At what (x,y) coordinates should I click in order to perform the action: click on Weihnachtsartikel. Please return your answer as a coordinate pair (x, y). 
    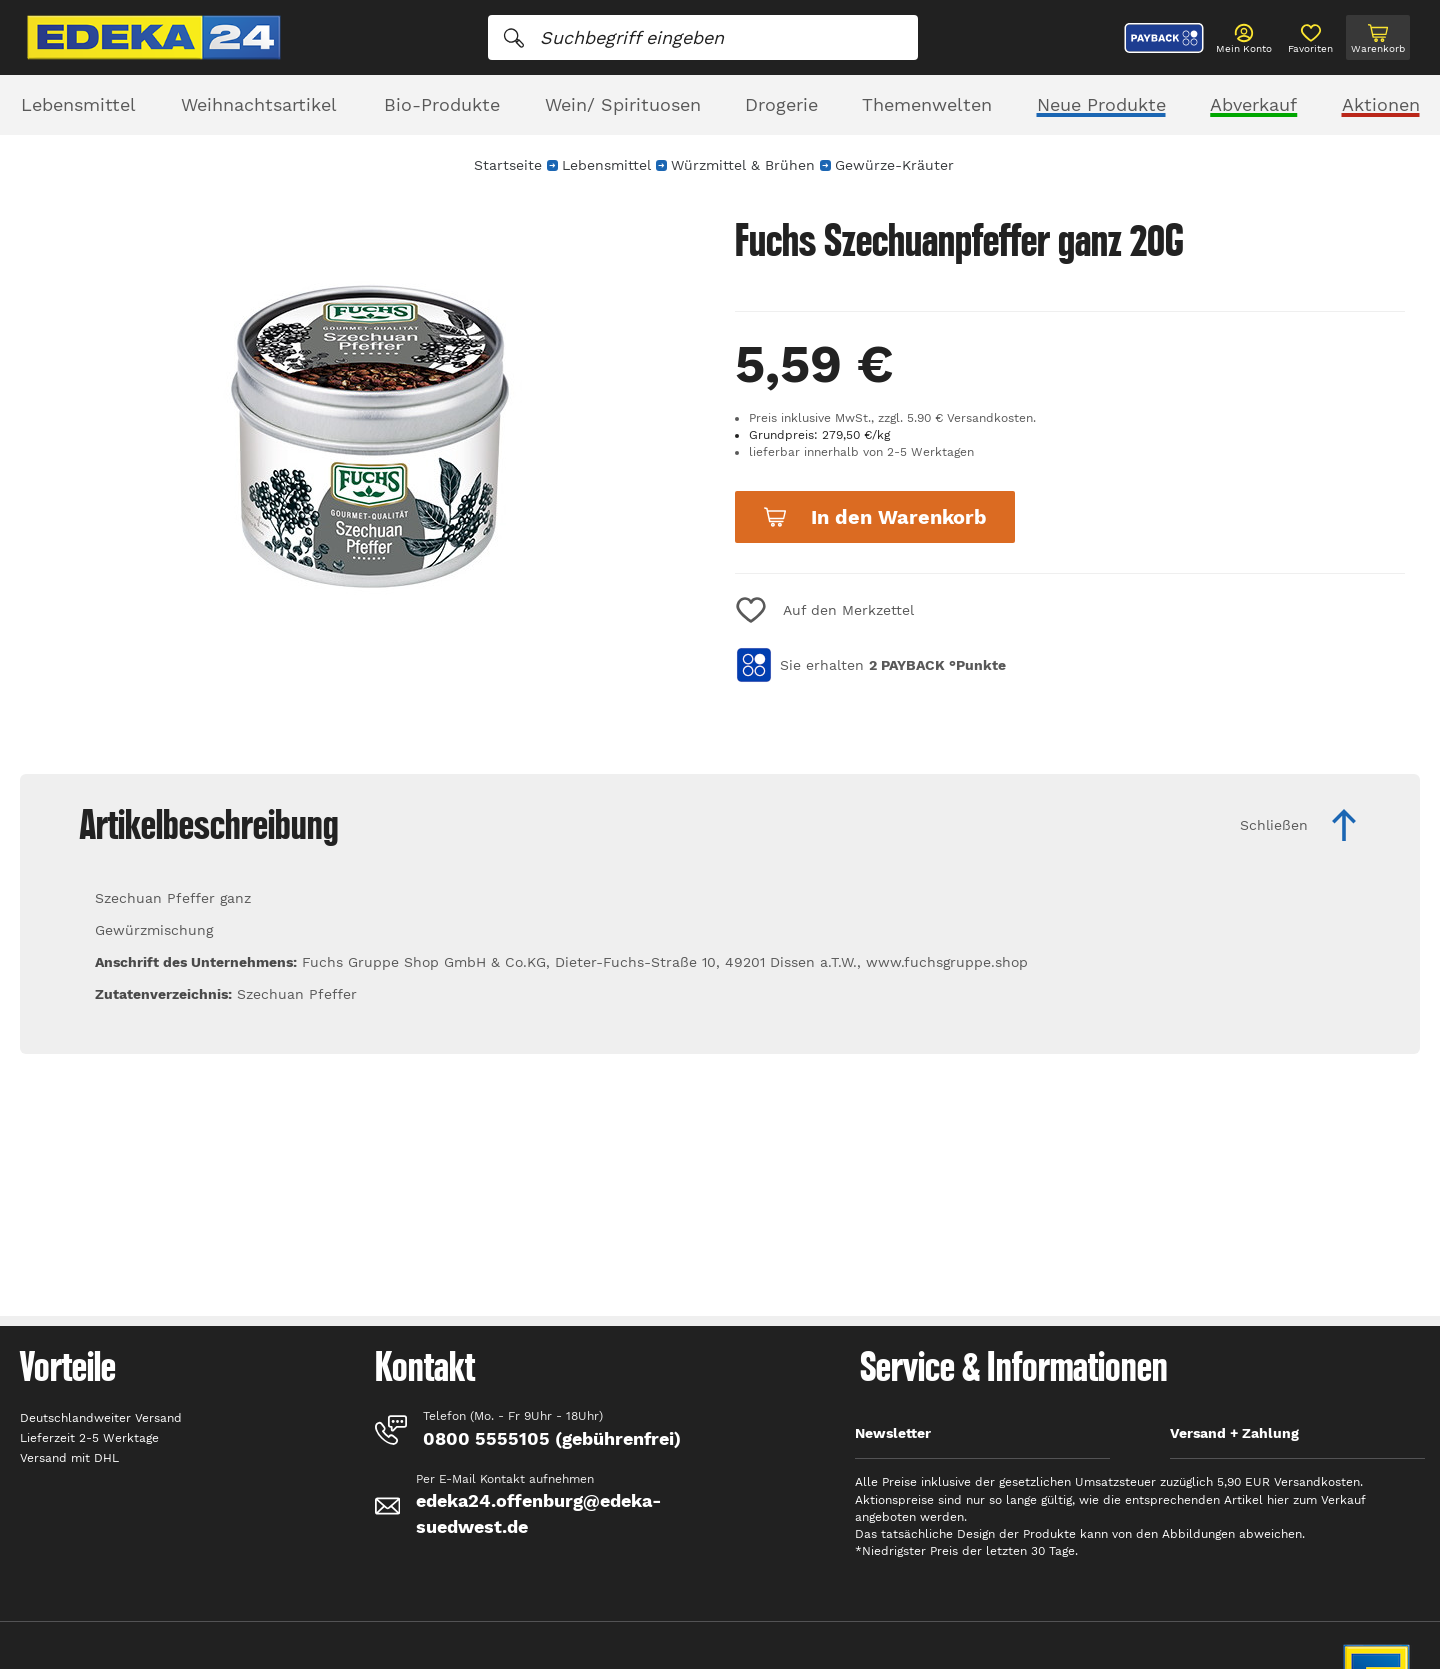
    Looking at the image, I should click on (259, 104).